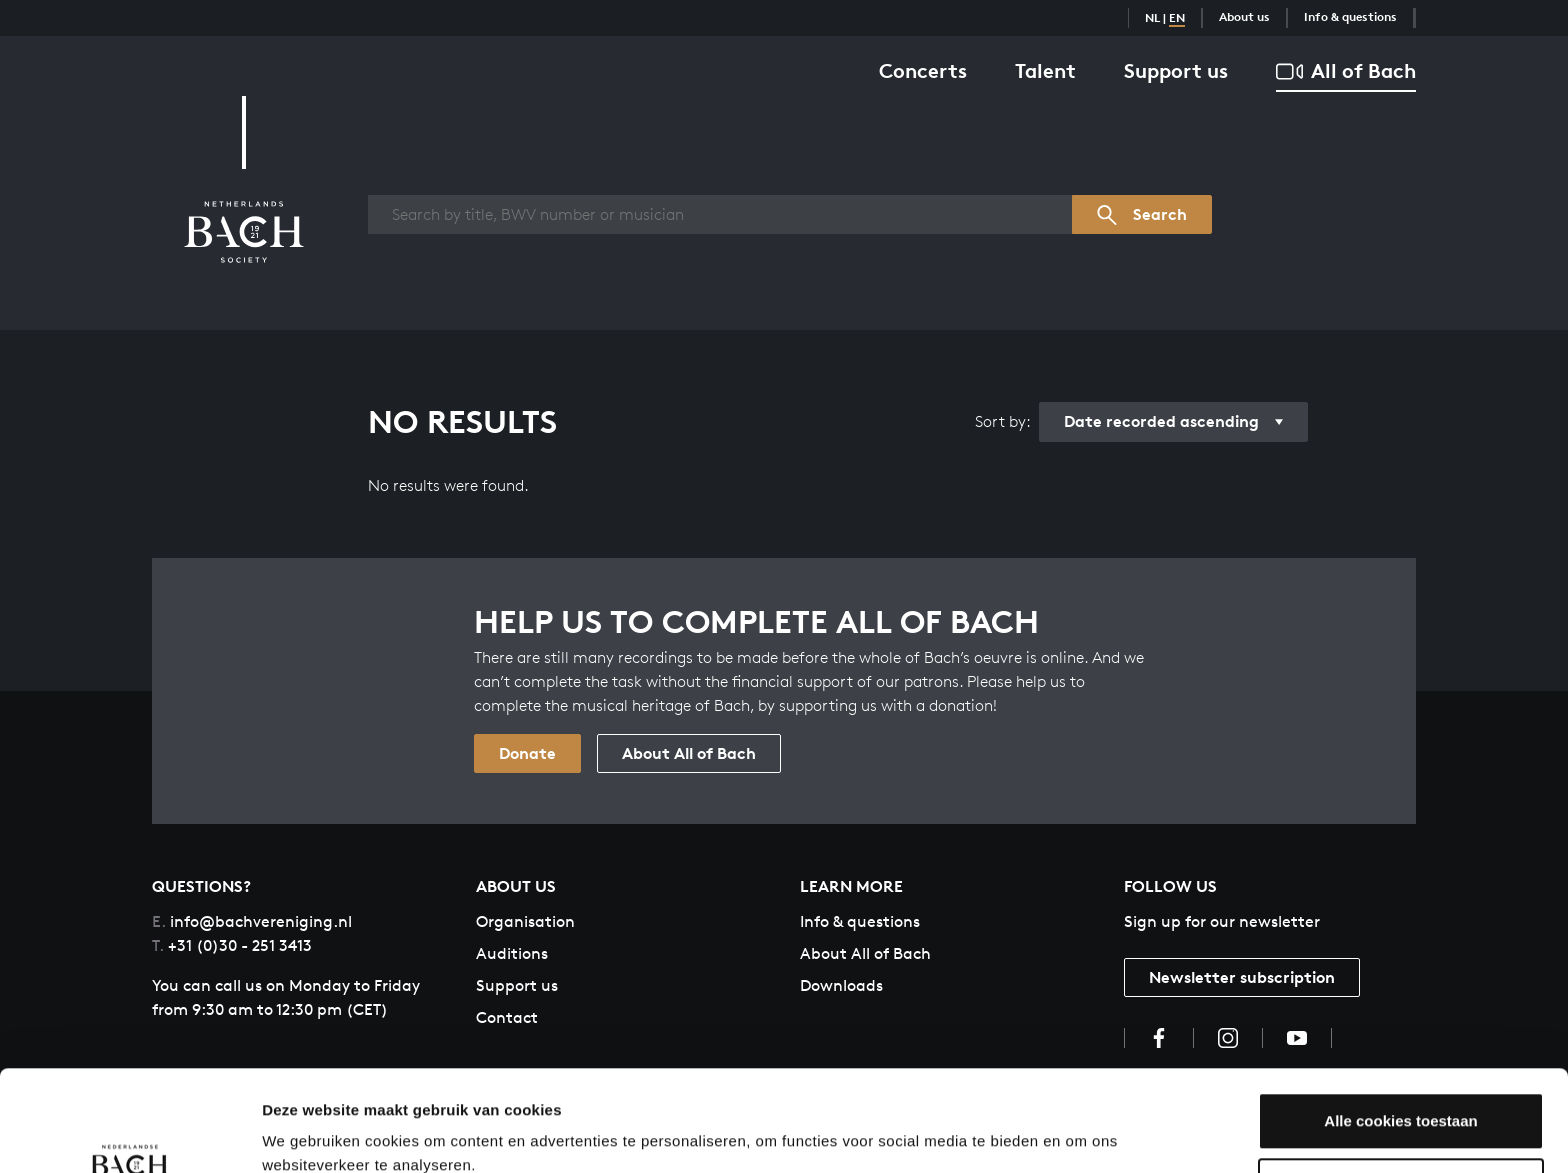 This screenshot has height=1173, width=1568. Describe the element at coordinates (689, 753) in the screenshot. I see `About All of Bach` at that location.